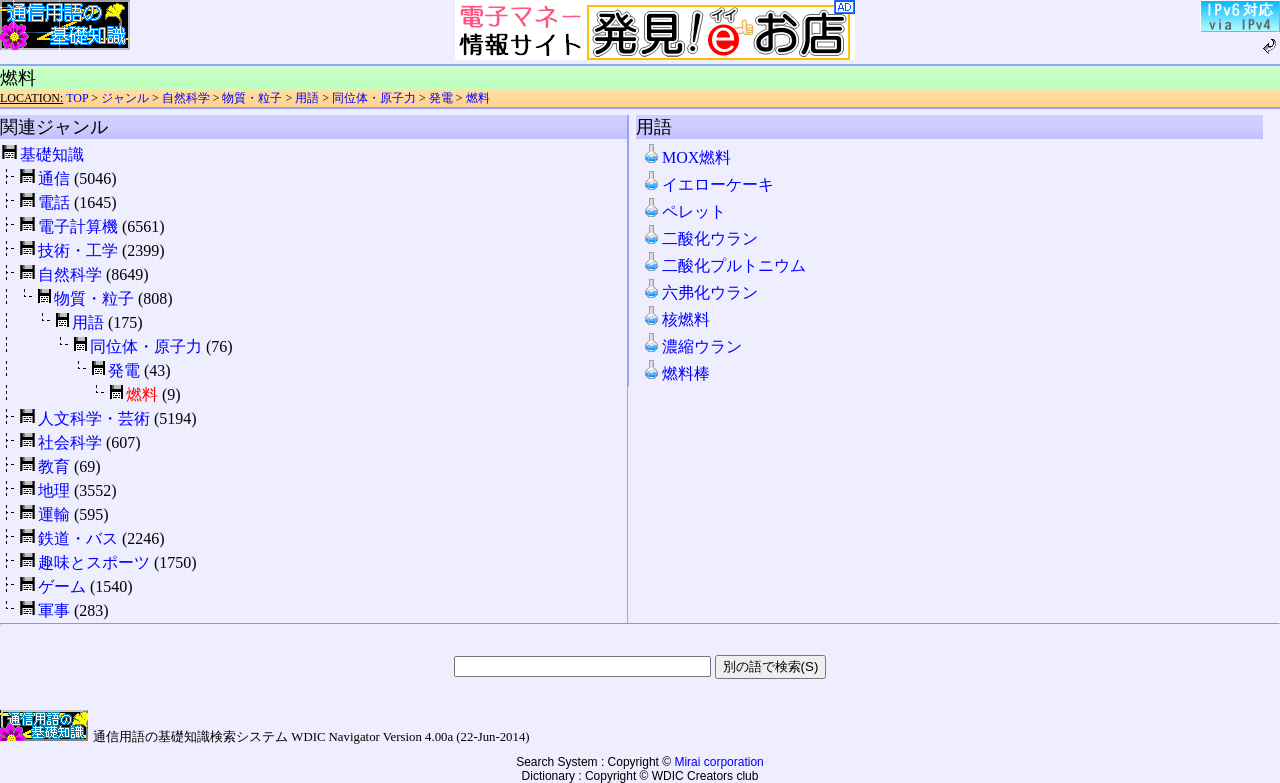 The height and width of the screenshot is (783, 1280). What do you see at coordinates (78, 250) in the screenshot?
I see `技術・工学` at bounding box center [78, 250].